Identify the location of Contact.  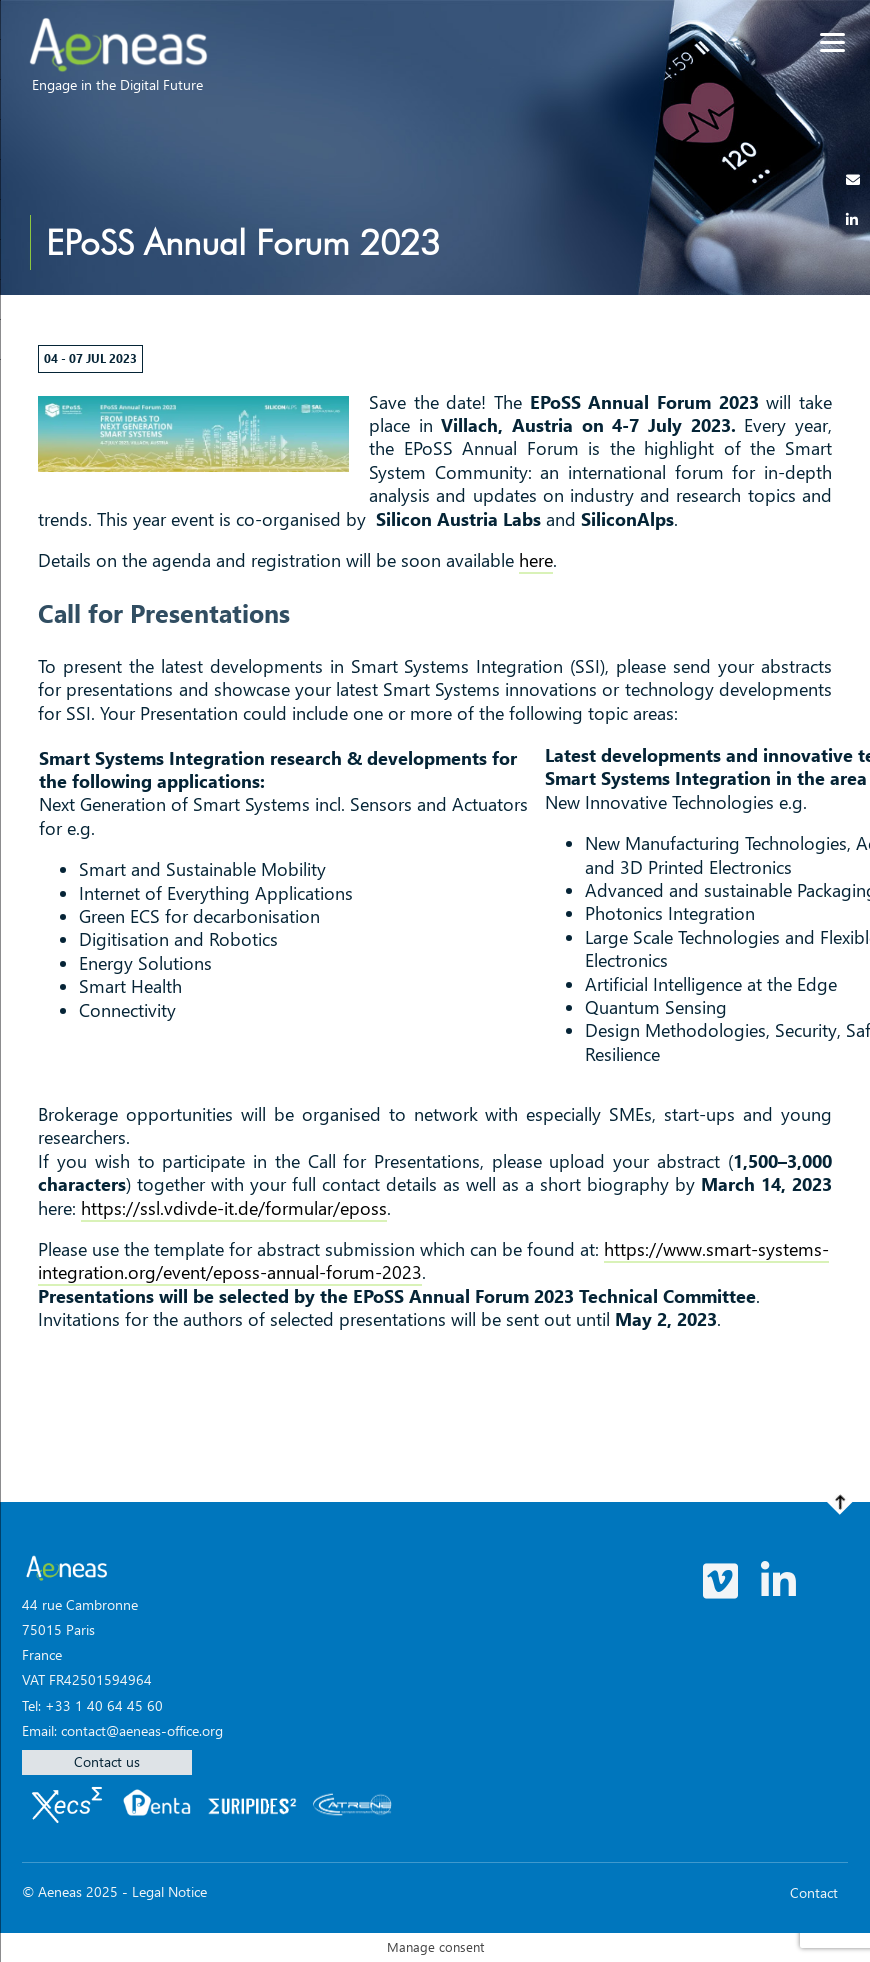
(814, 1892).